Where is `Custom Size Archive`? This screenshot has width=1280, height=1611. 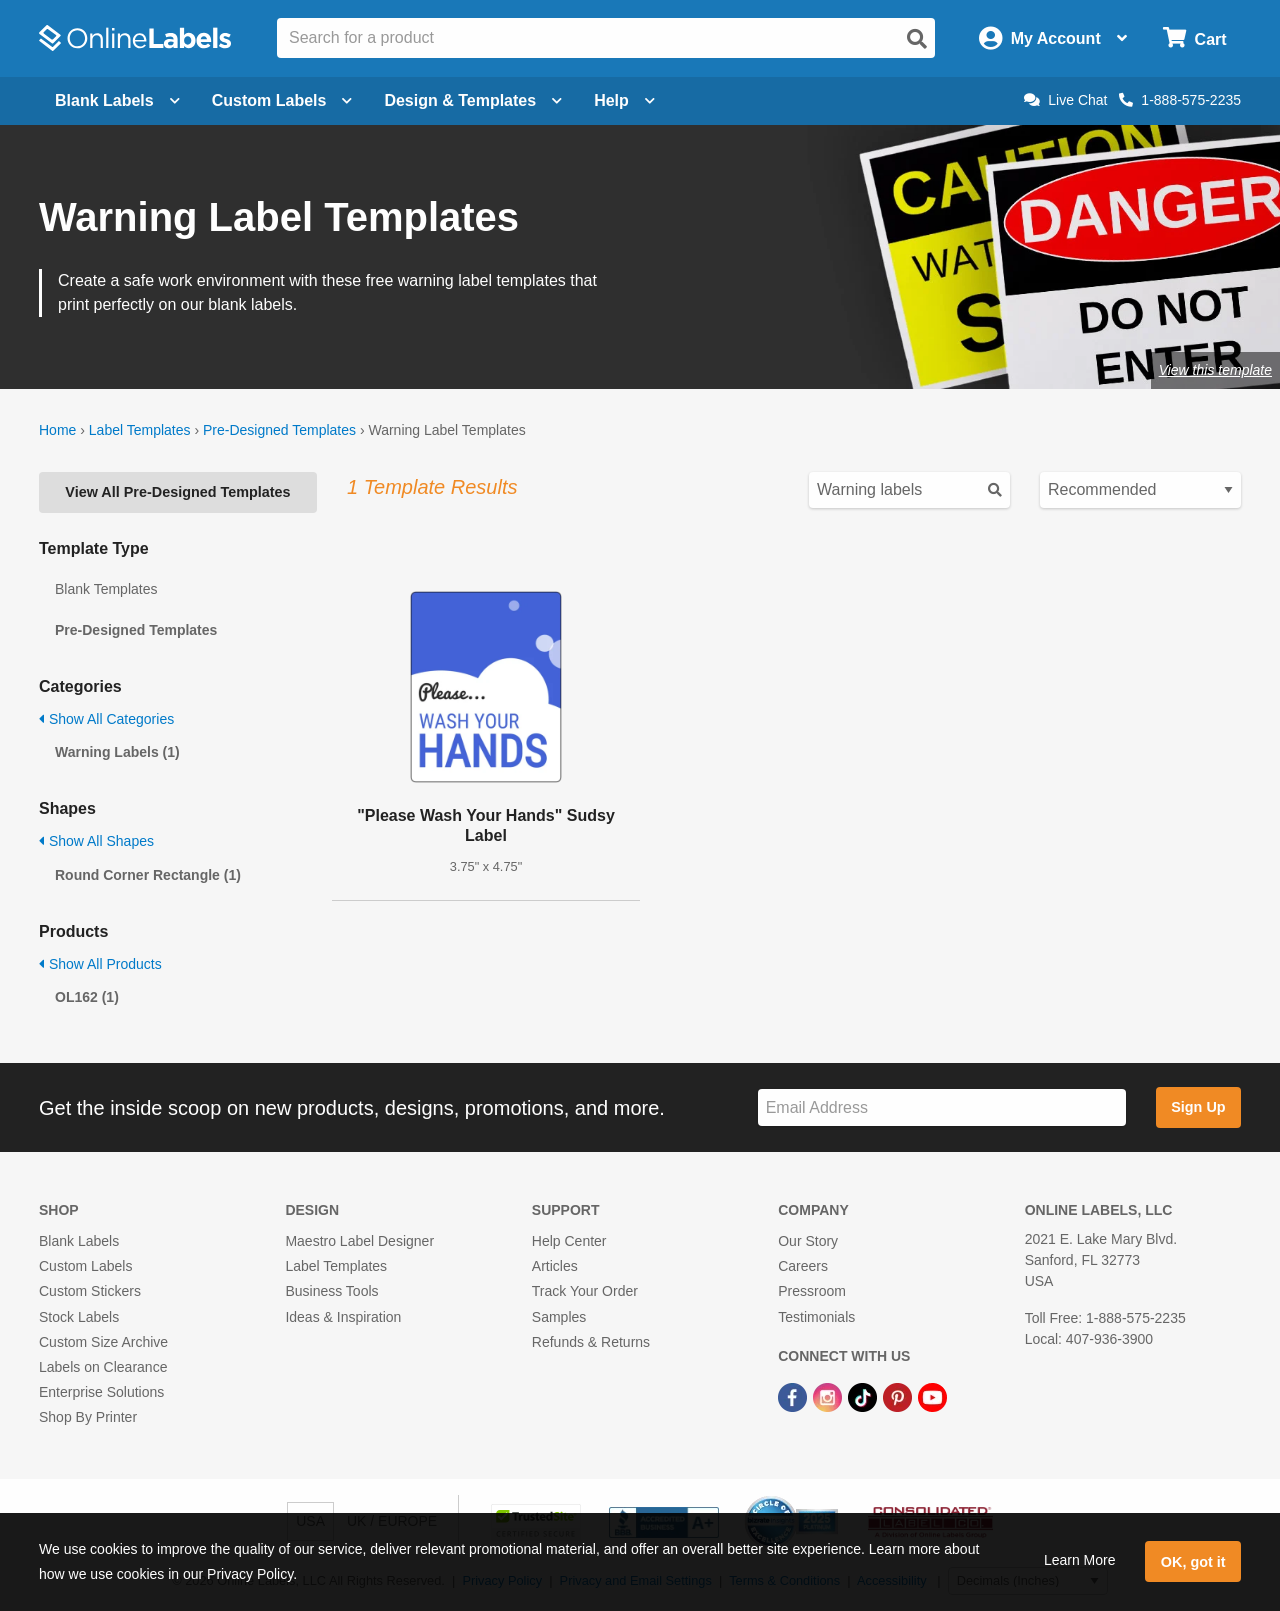
Custom Size Archive is located at coordinates (103, 1342).